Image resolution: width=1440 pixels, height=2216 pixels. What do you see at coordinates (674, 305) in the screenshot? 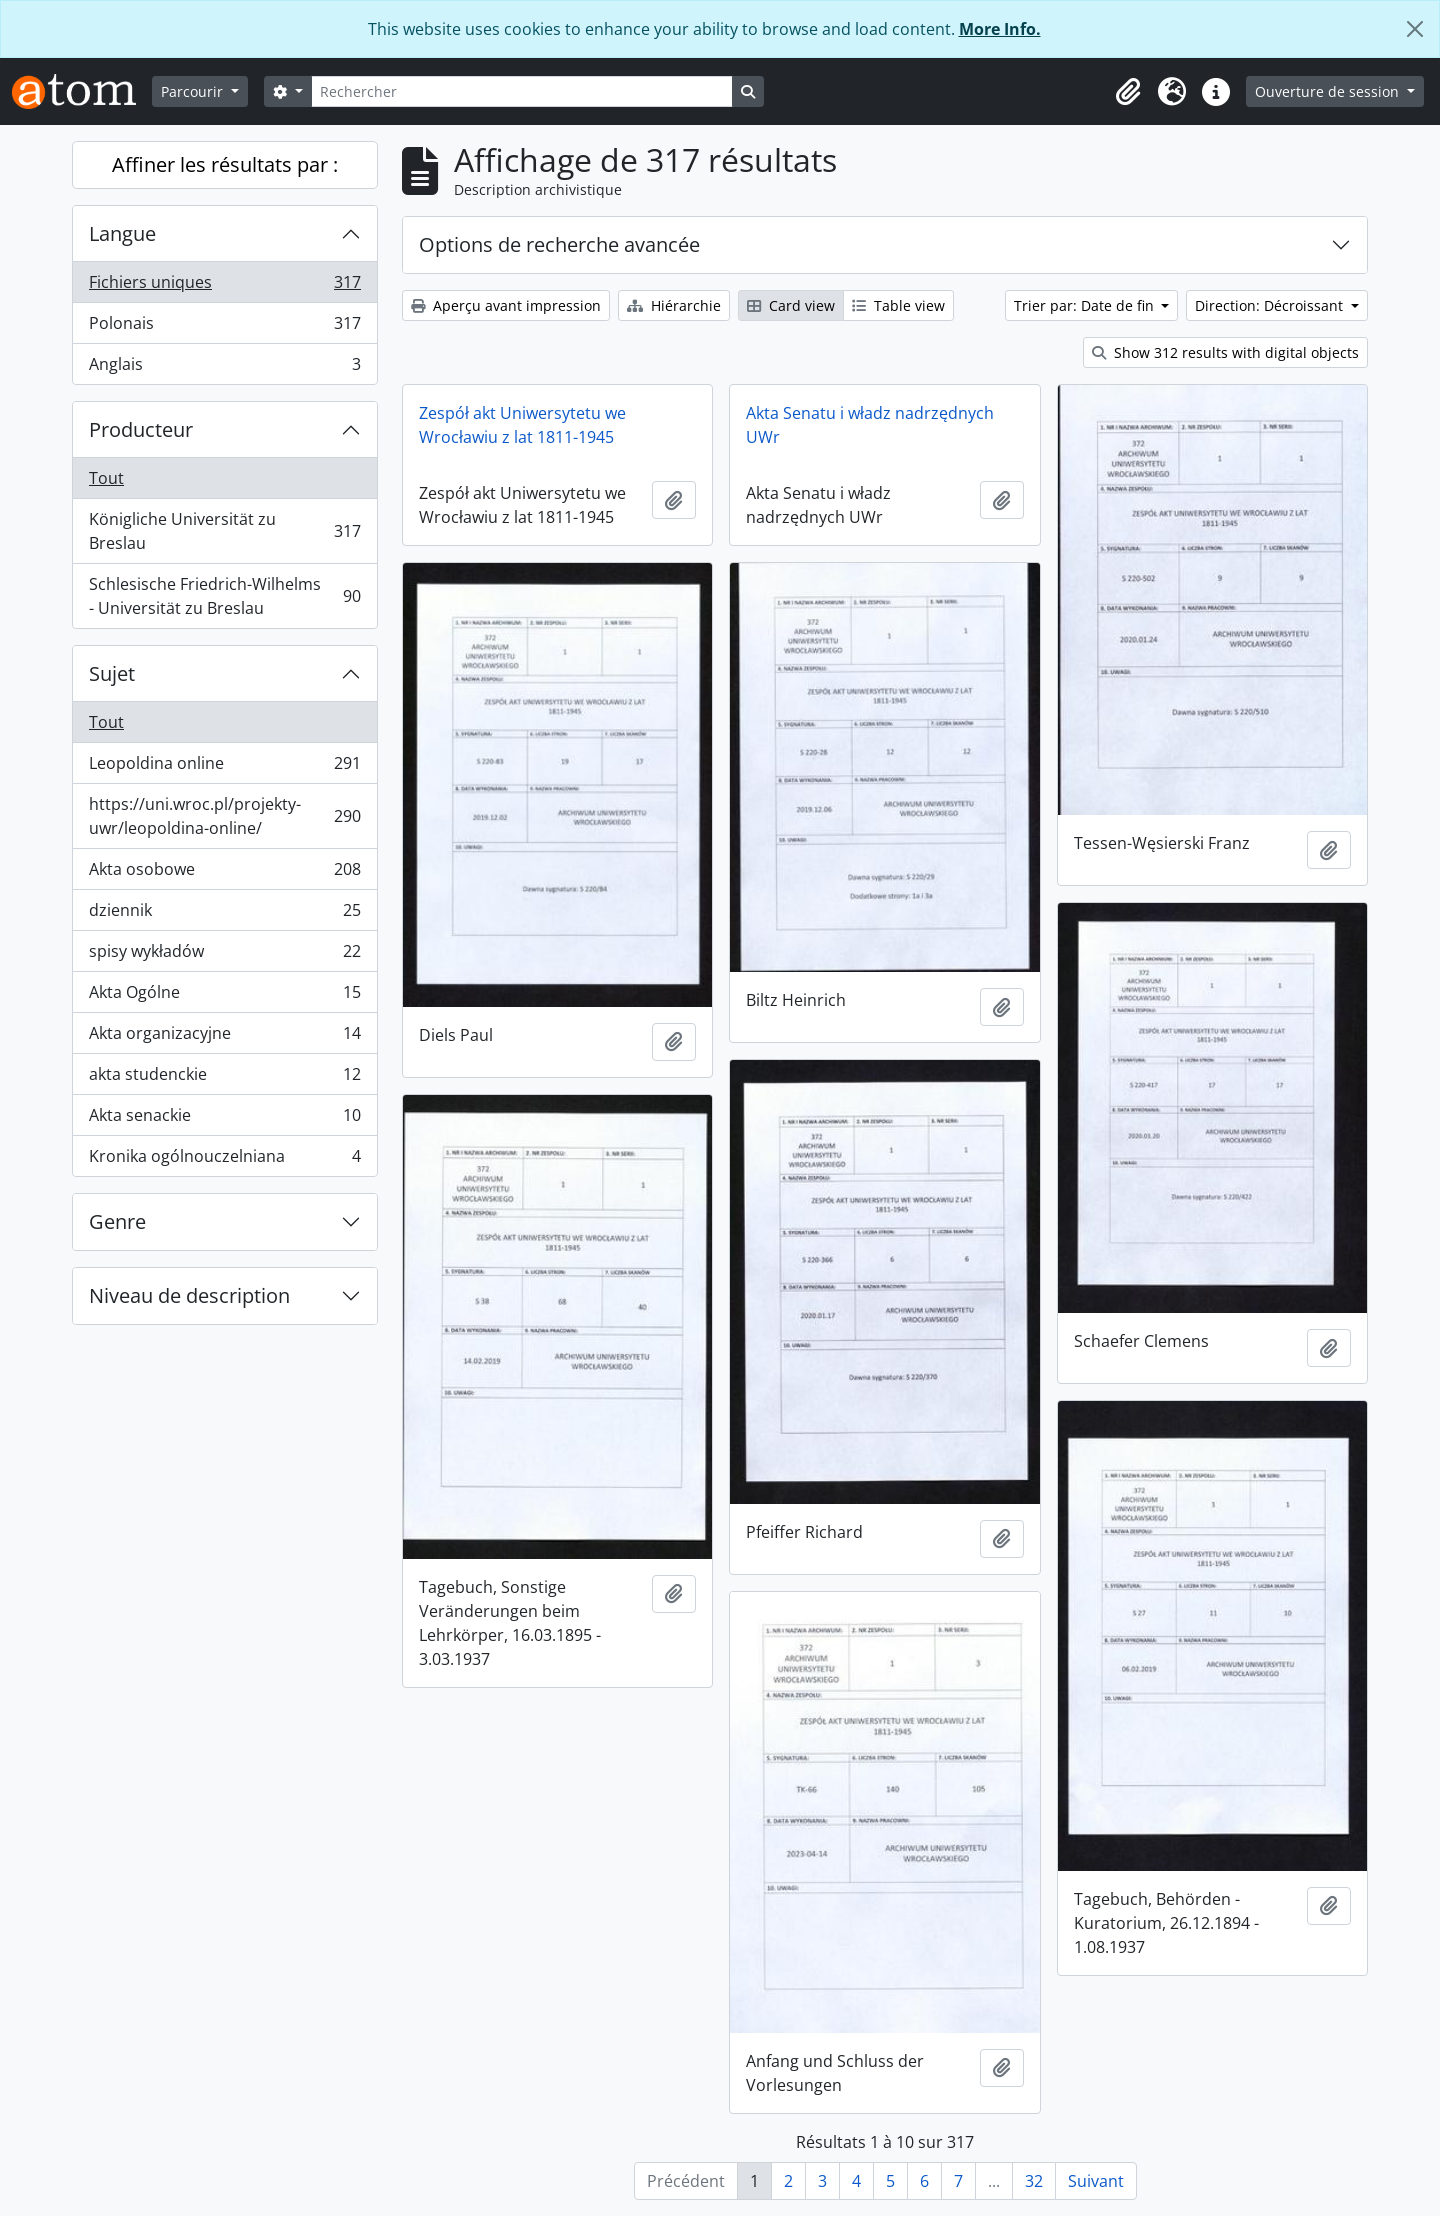
I see `Hiérarchie` at bounding box center [674, 305].